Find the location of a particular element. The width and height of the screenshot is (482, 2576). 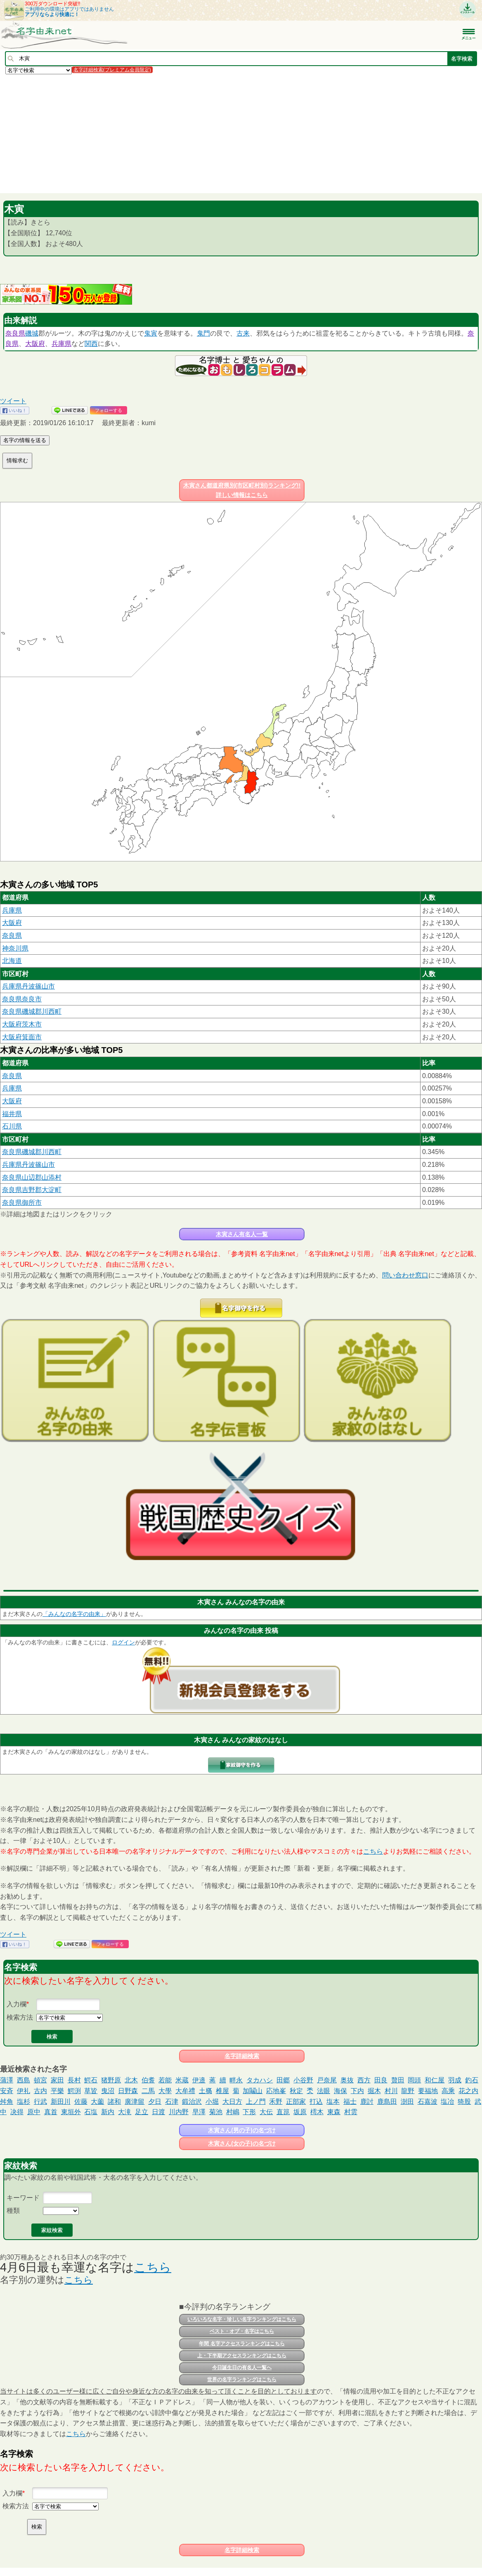

伯耆 is located at coordinates (148, 2080).